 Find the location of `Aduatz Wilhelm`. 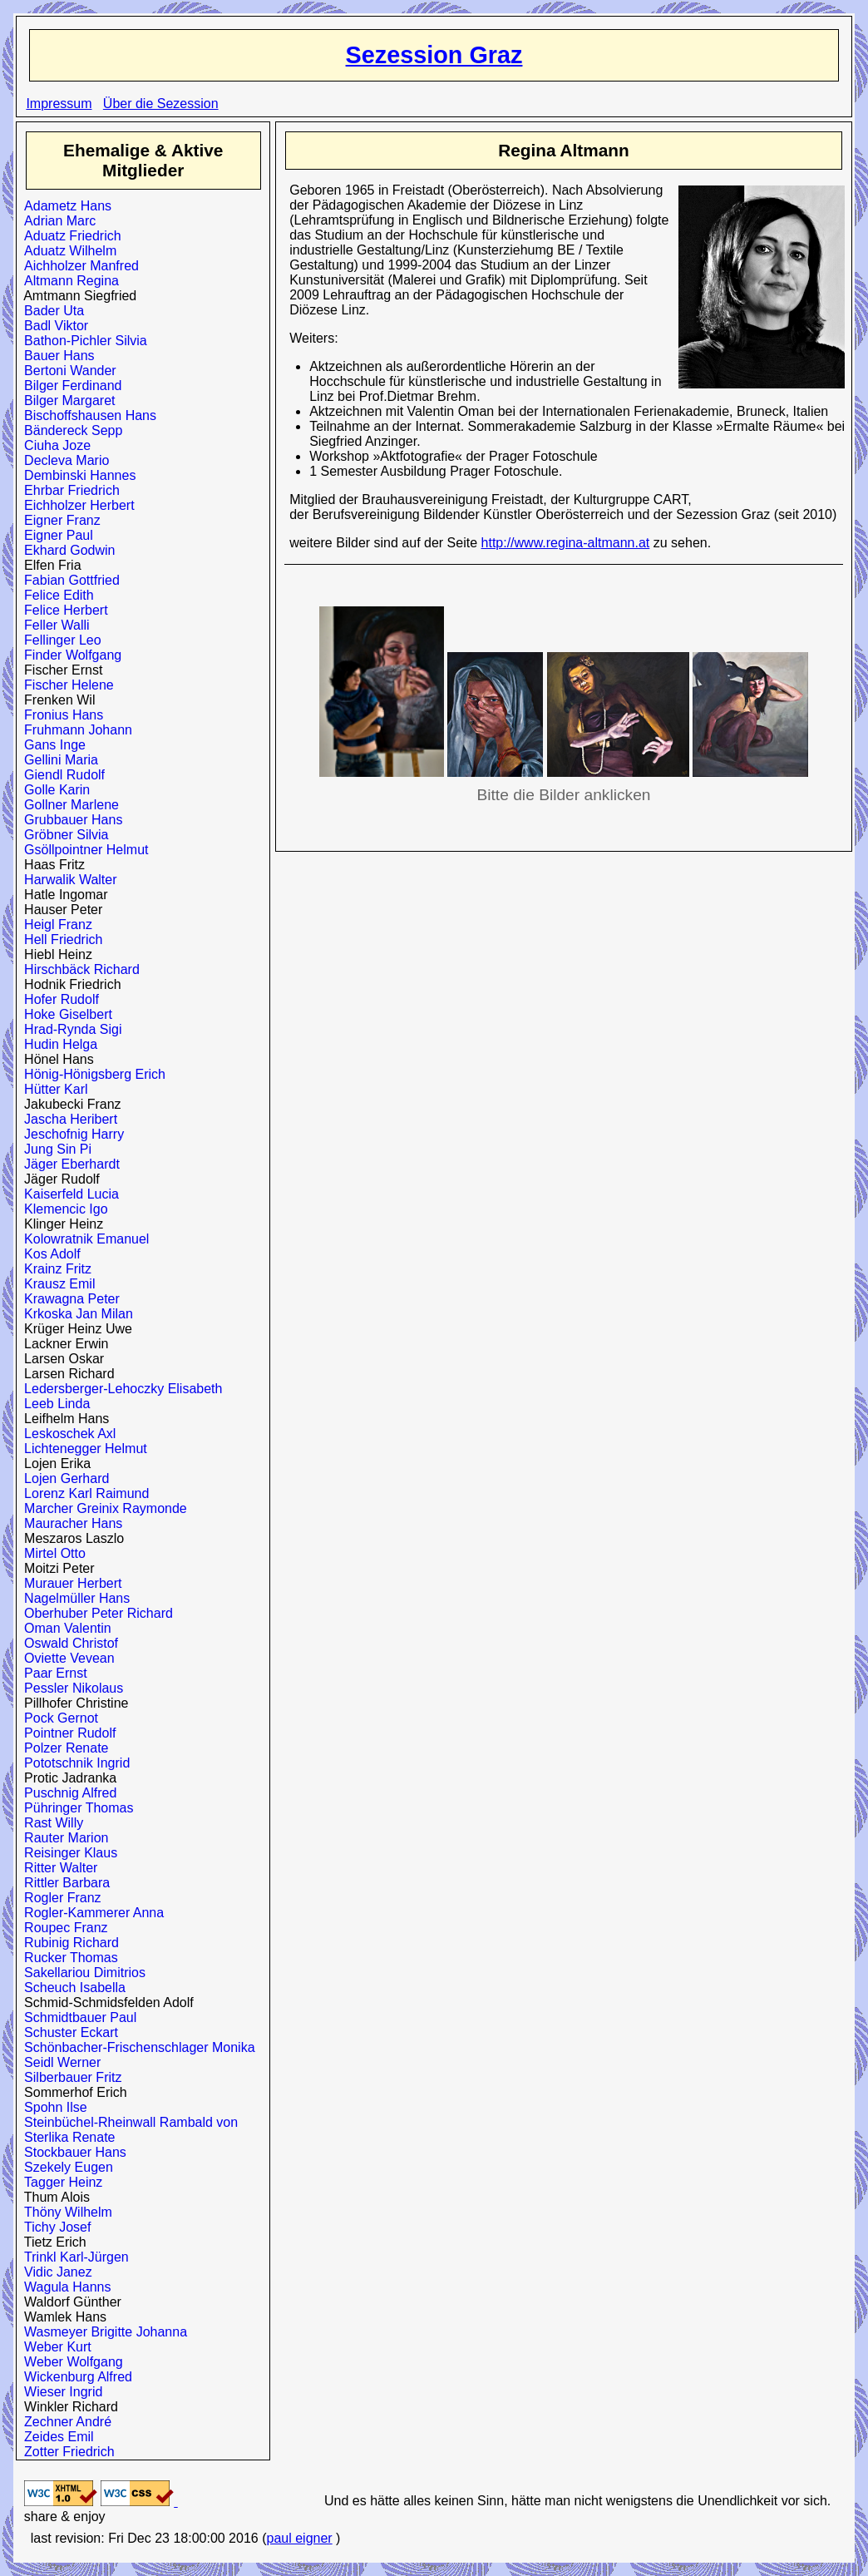

Aduatz Wilhelm is located at coordinates (66, 251).